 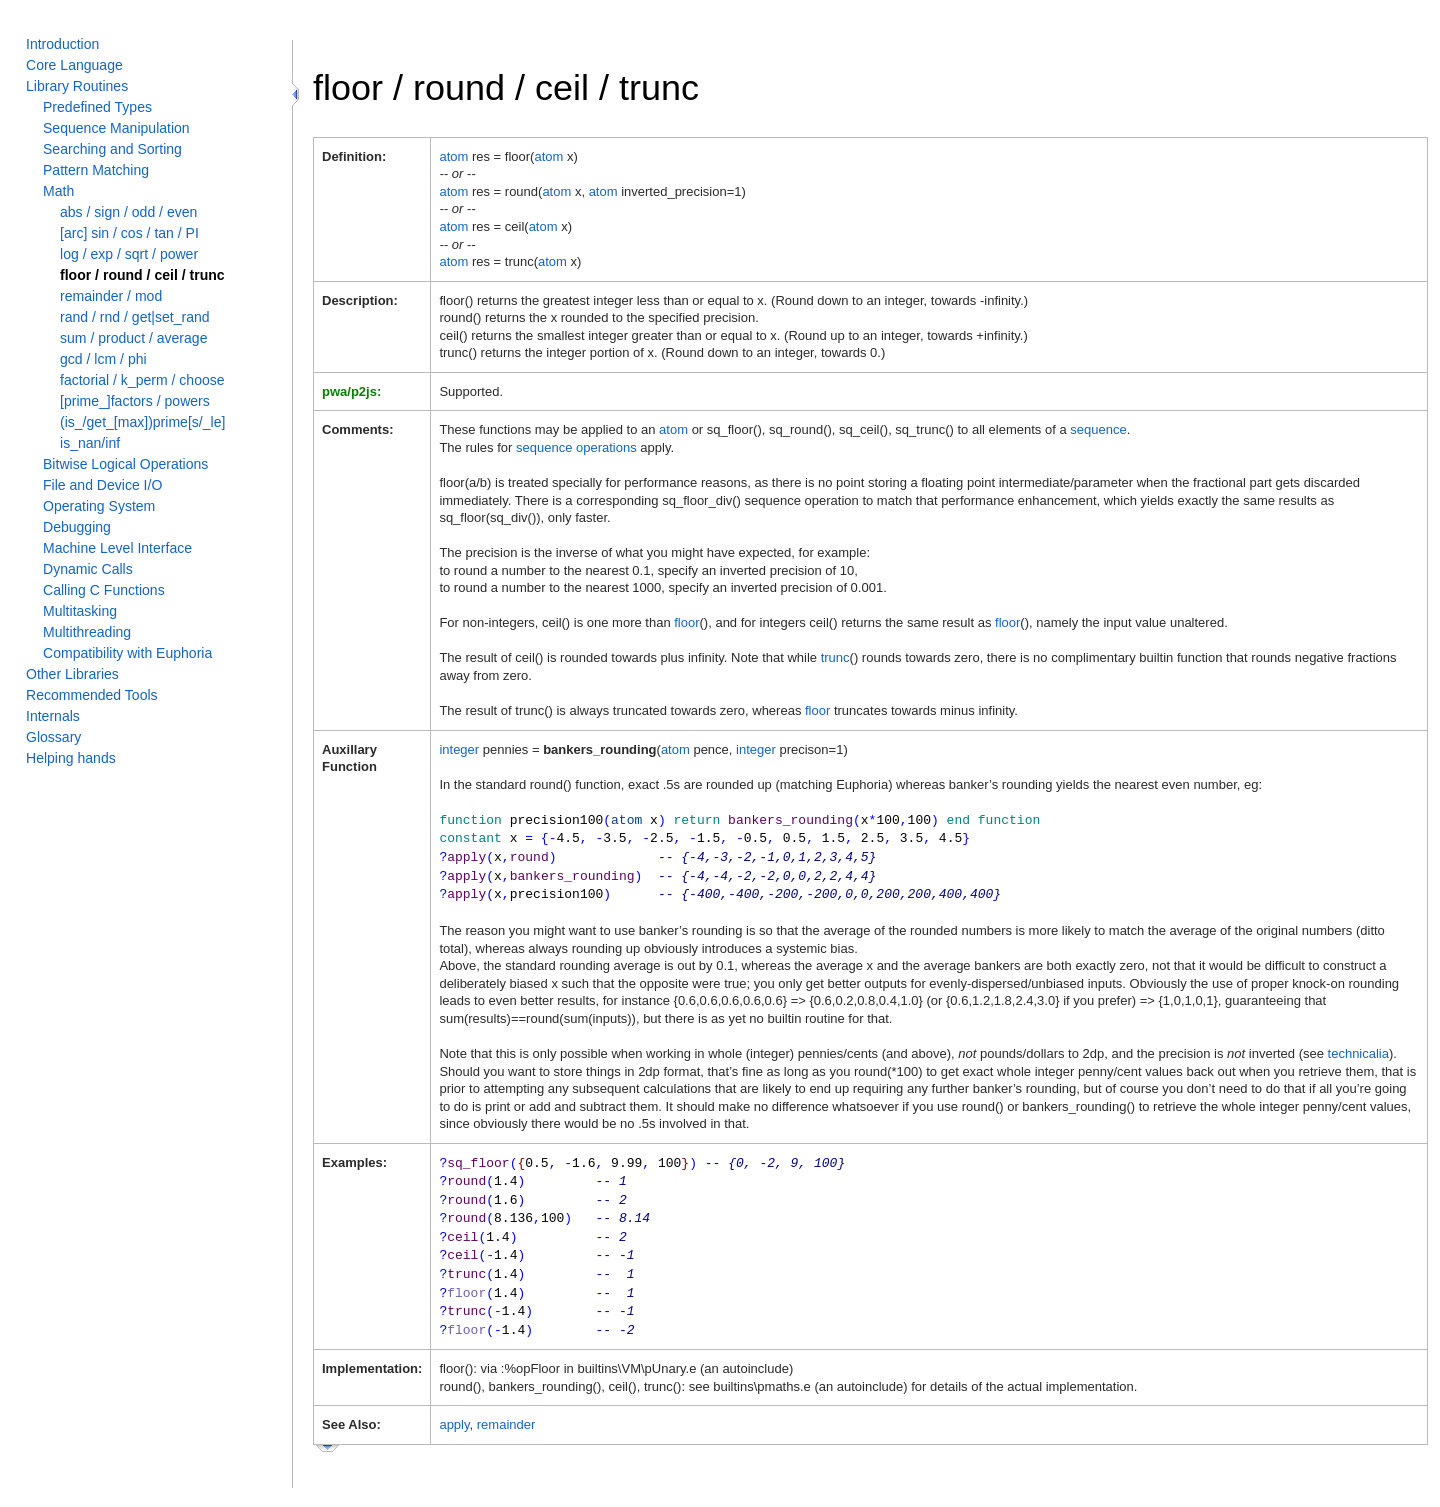 What do you see at coordinates (454, 1408) in the screenshot?
I see `apply` at bounding box center [454, 1408].